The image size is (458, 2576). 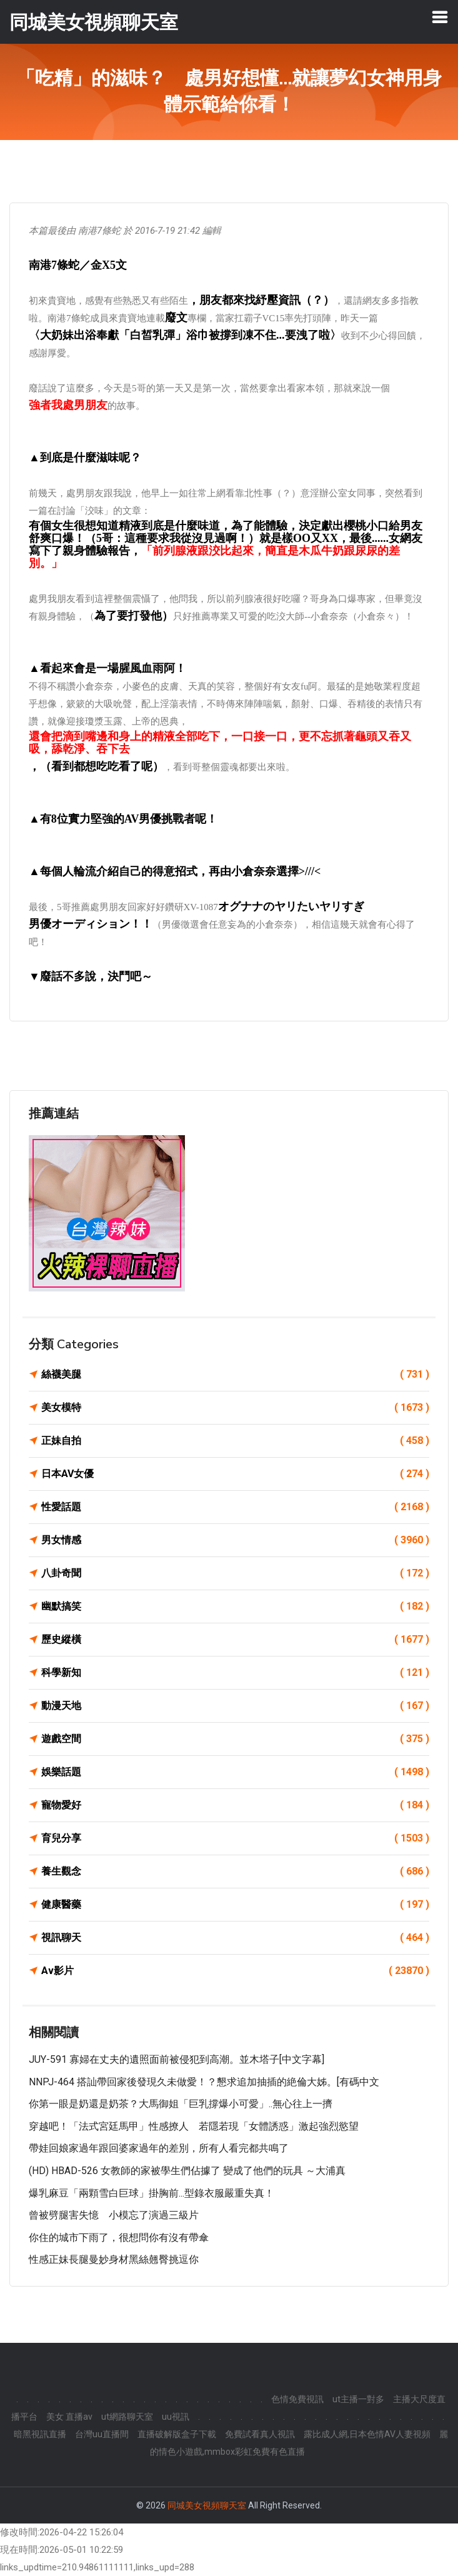 I want to click on 娛樂話題, so click(x=235, y=1772).